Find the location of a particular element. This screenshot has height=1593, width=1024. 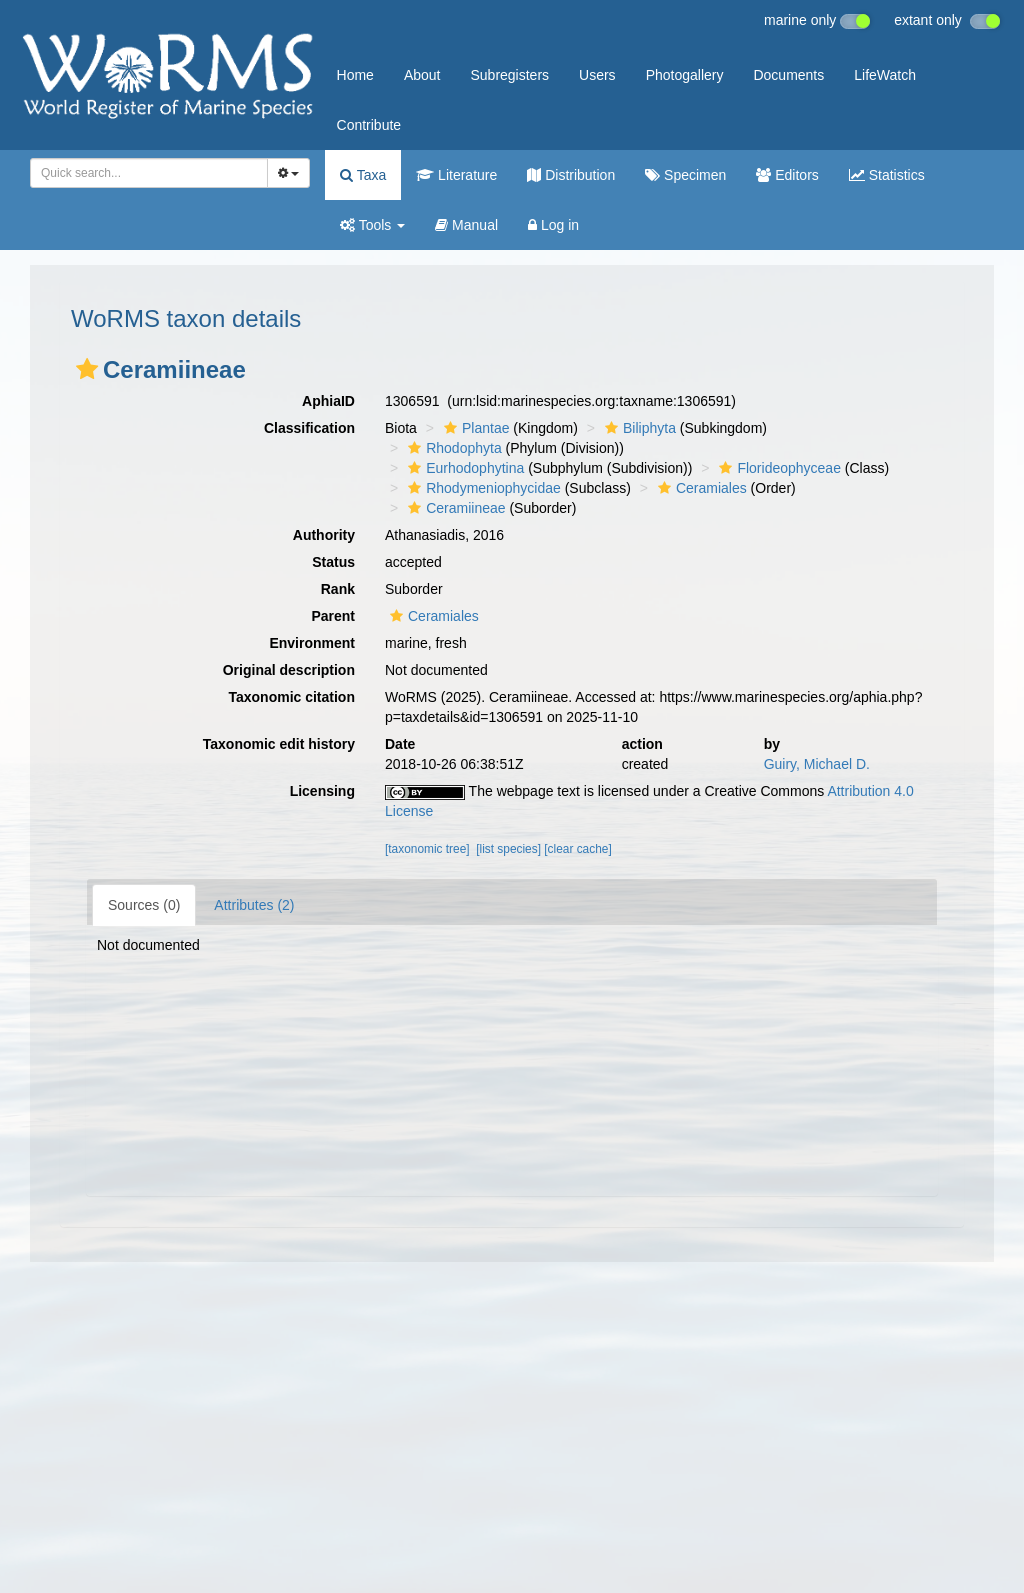

Taxonomic citation is located at coordinates (291, 697).